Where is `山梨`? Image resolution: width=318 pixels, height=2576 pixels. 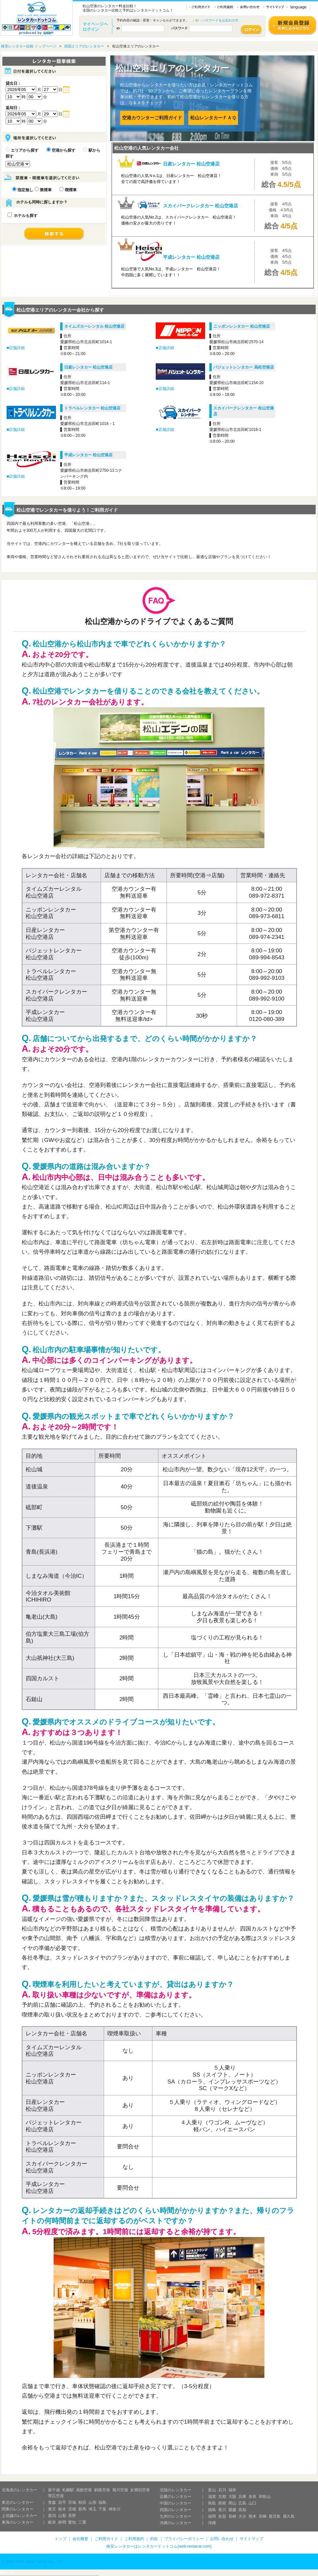 山梨 is located at coordinates (62, 2515).